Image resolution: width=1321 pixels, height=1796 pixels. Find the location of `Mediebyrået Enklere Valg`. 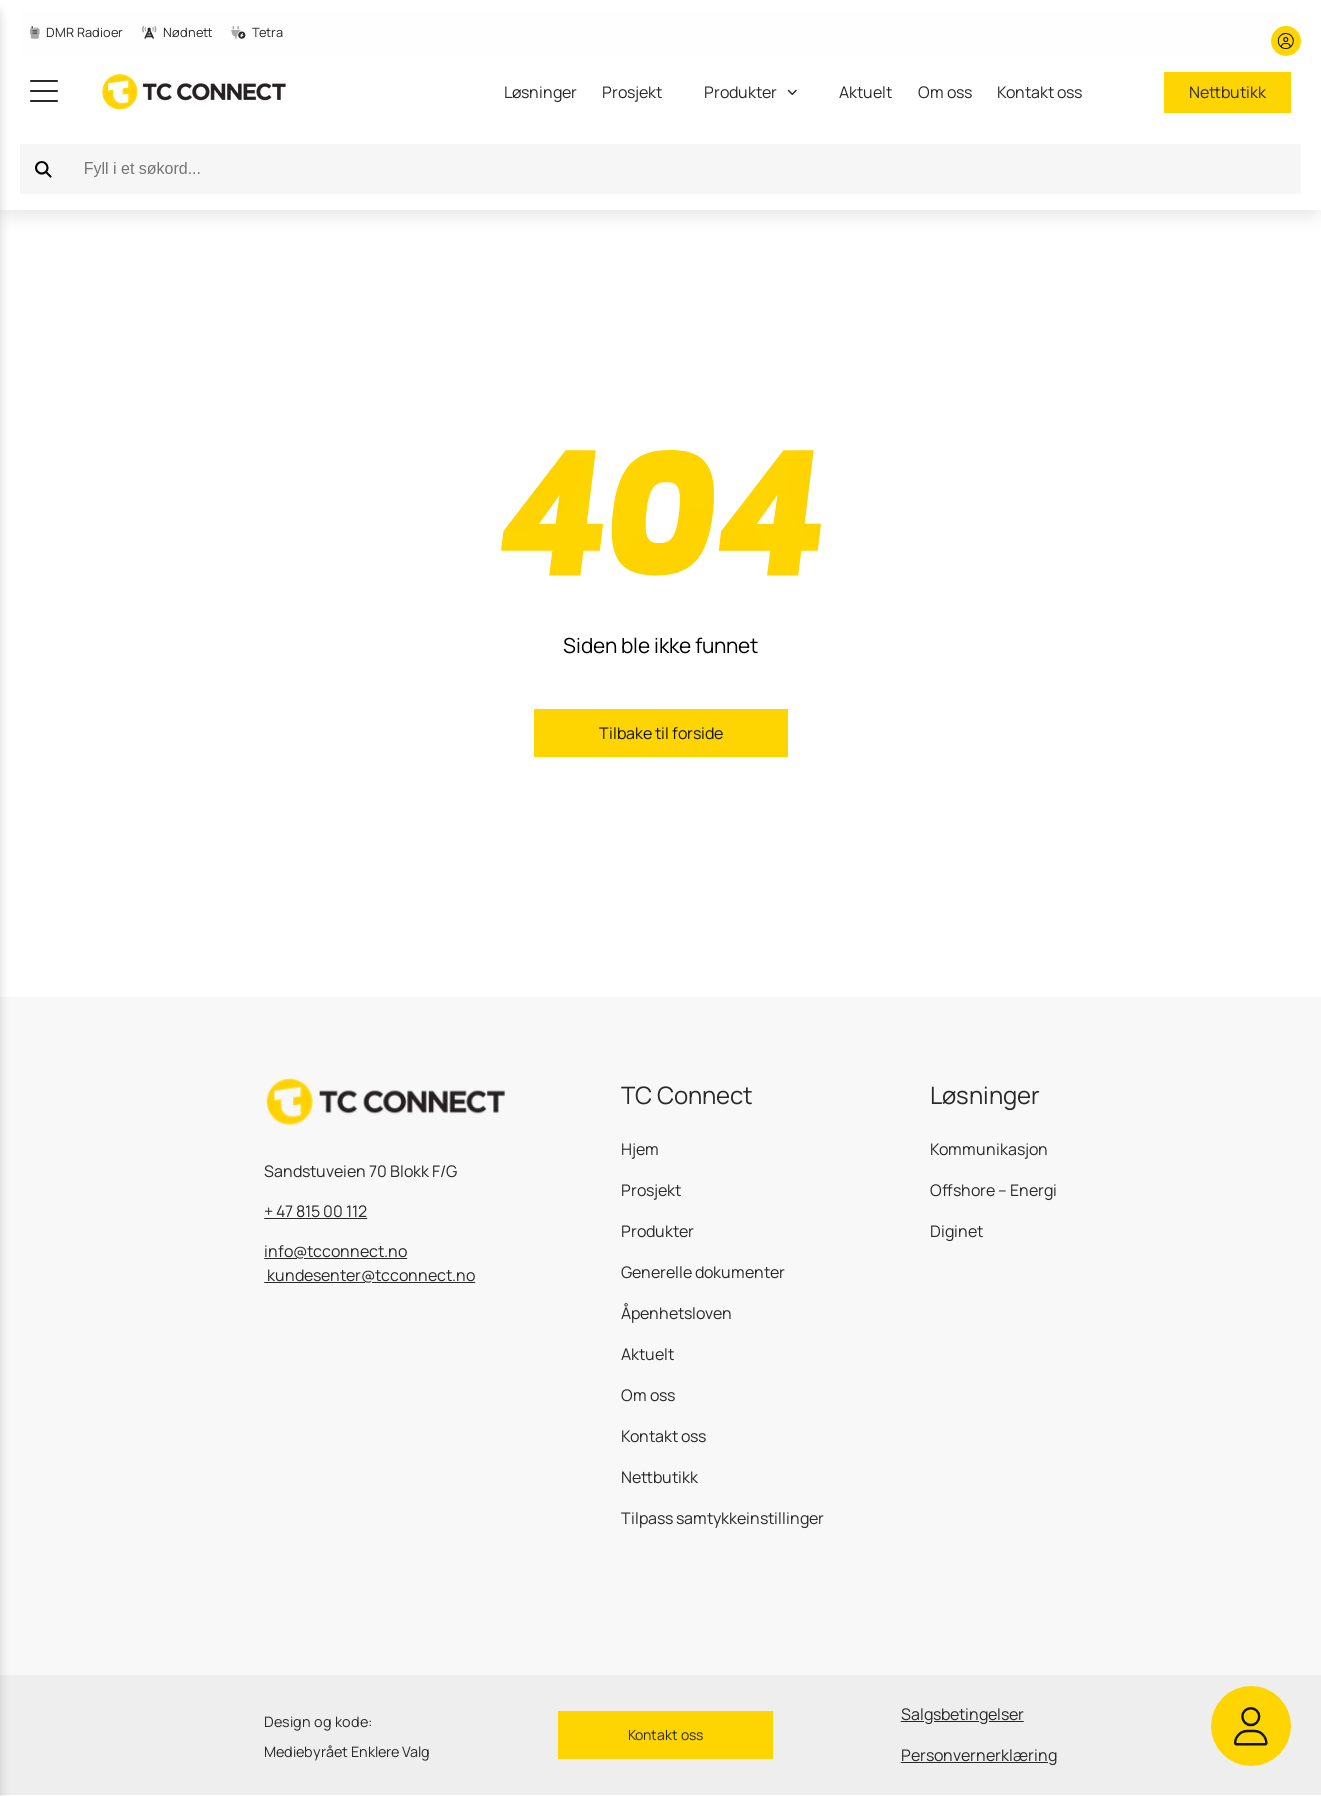

Mediebyrået Enklere Valg is located at coordinates (347, 1751).